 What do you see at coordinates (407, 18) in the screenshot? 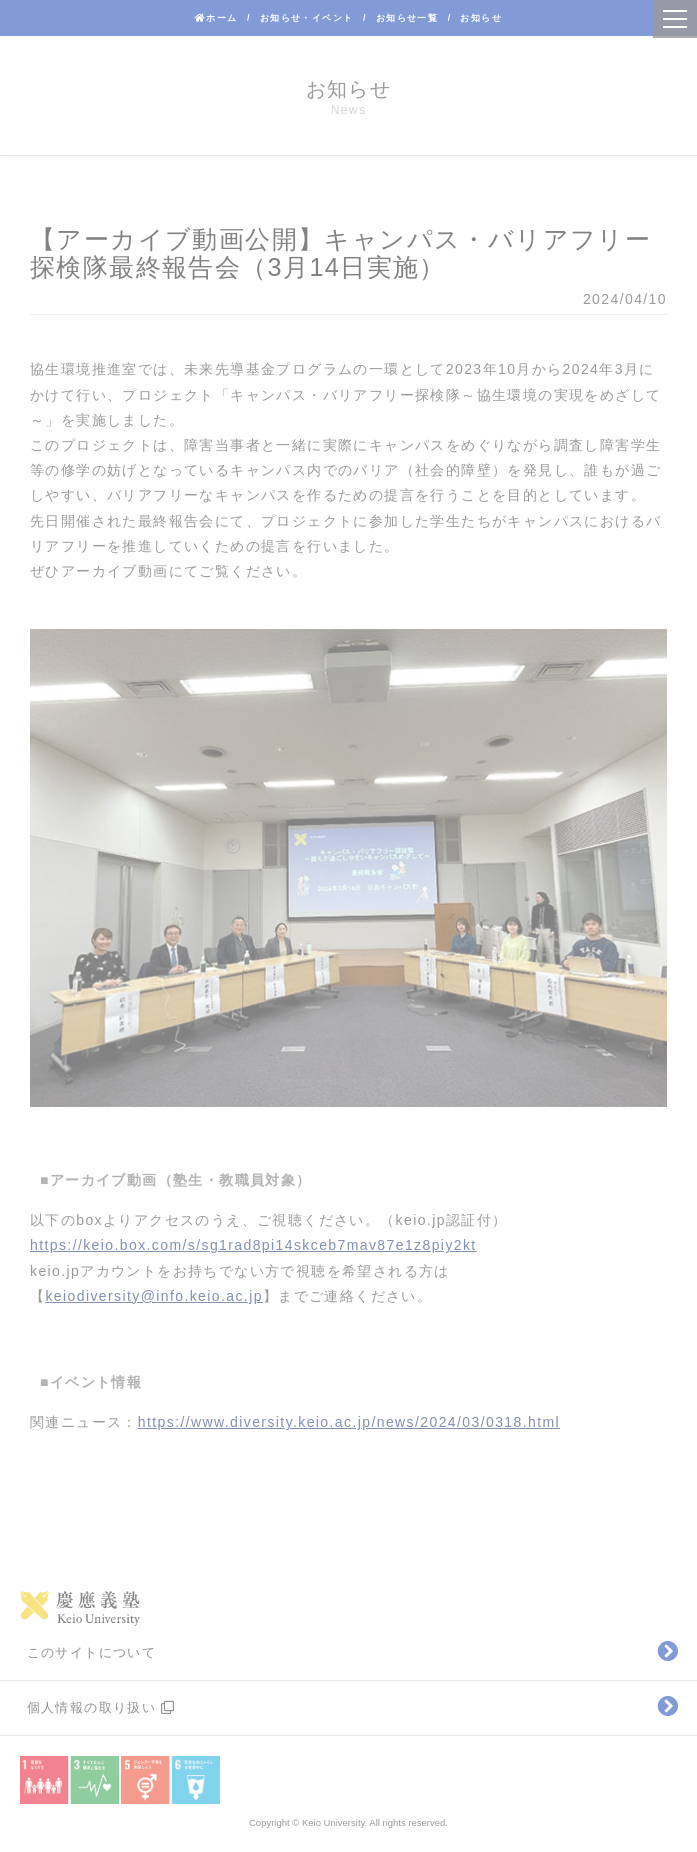
I see `お知らせ一覧` at bounding box center [407, 18].